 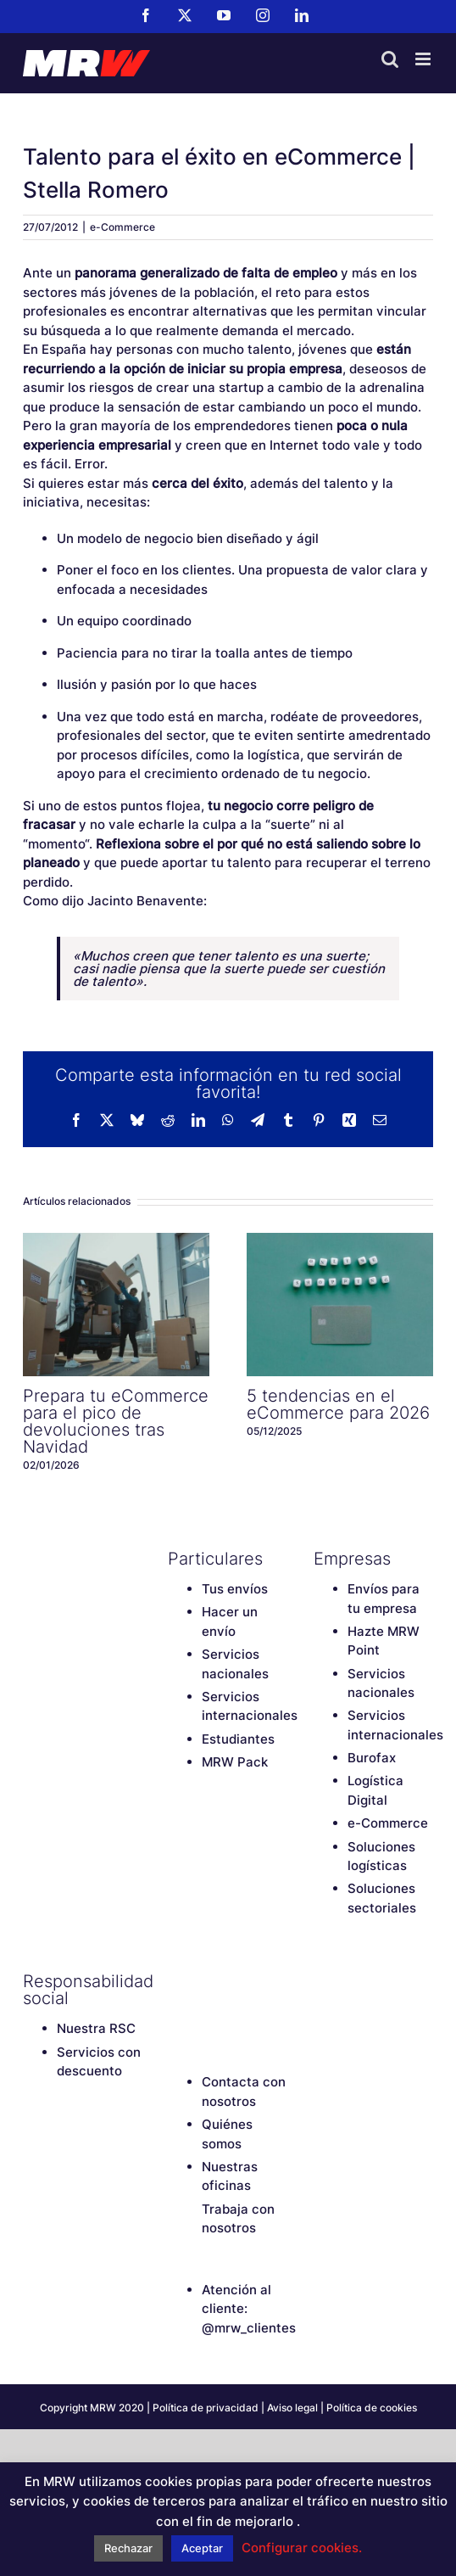 I want to click on Aviso legal, so click(x=292, y=2407).